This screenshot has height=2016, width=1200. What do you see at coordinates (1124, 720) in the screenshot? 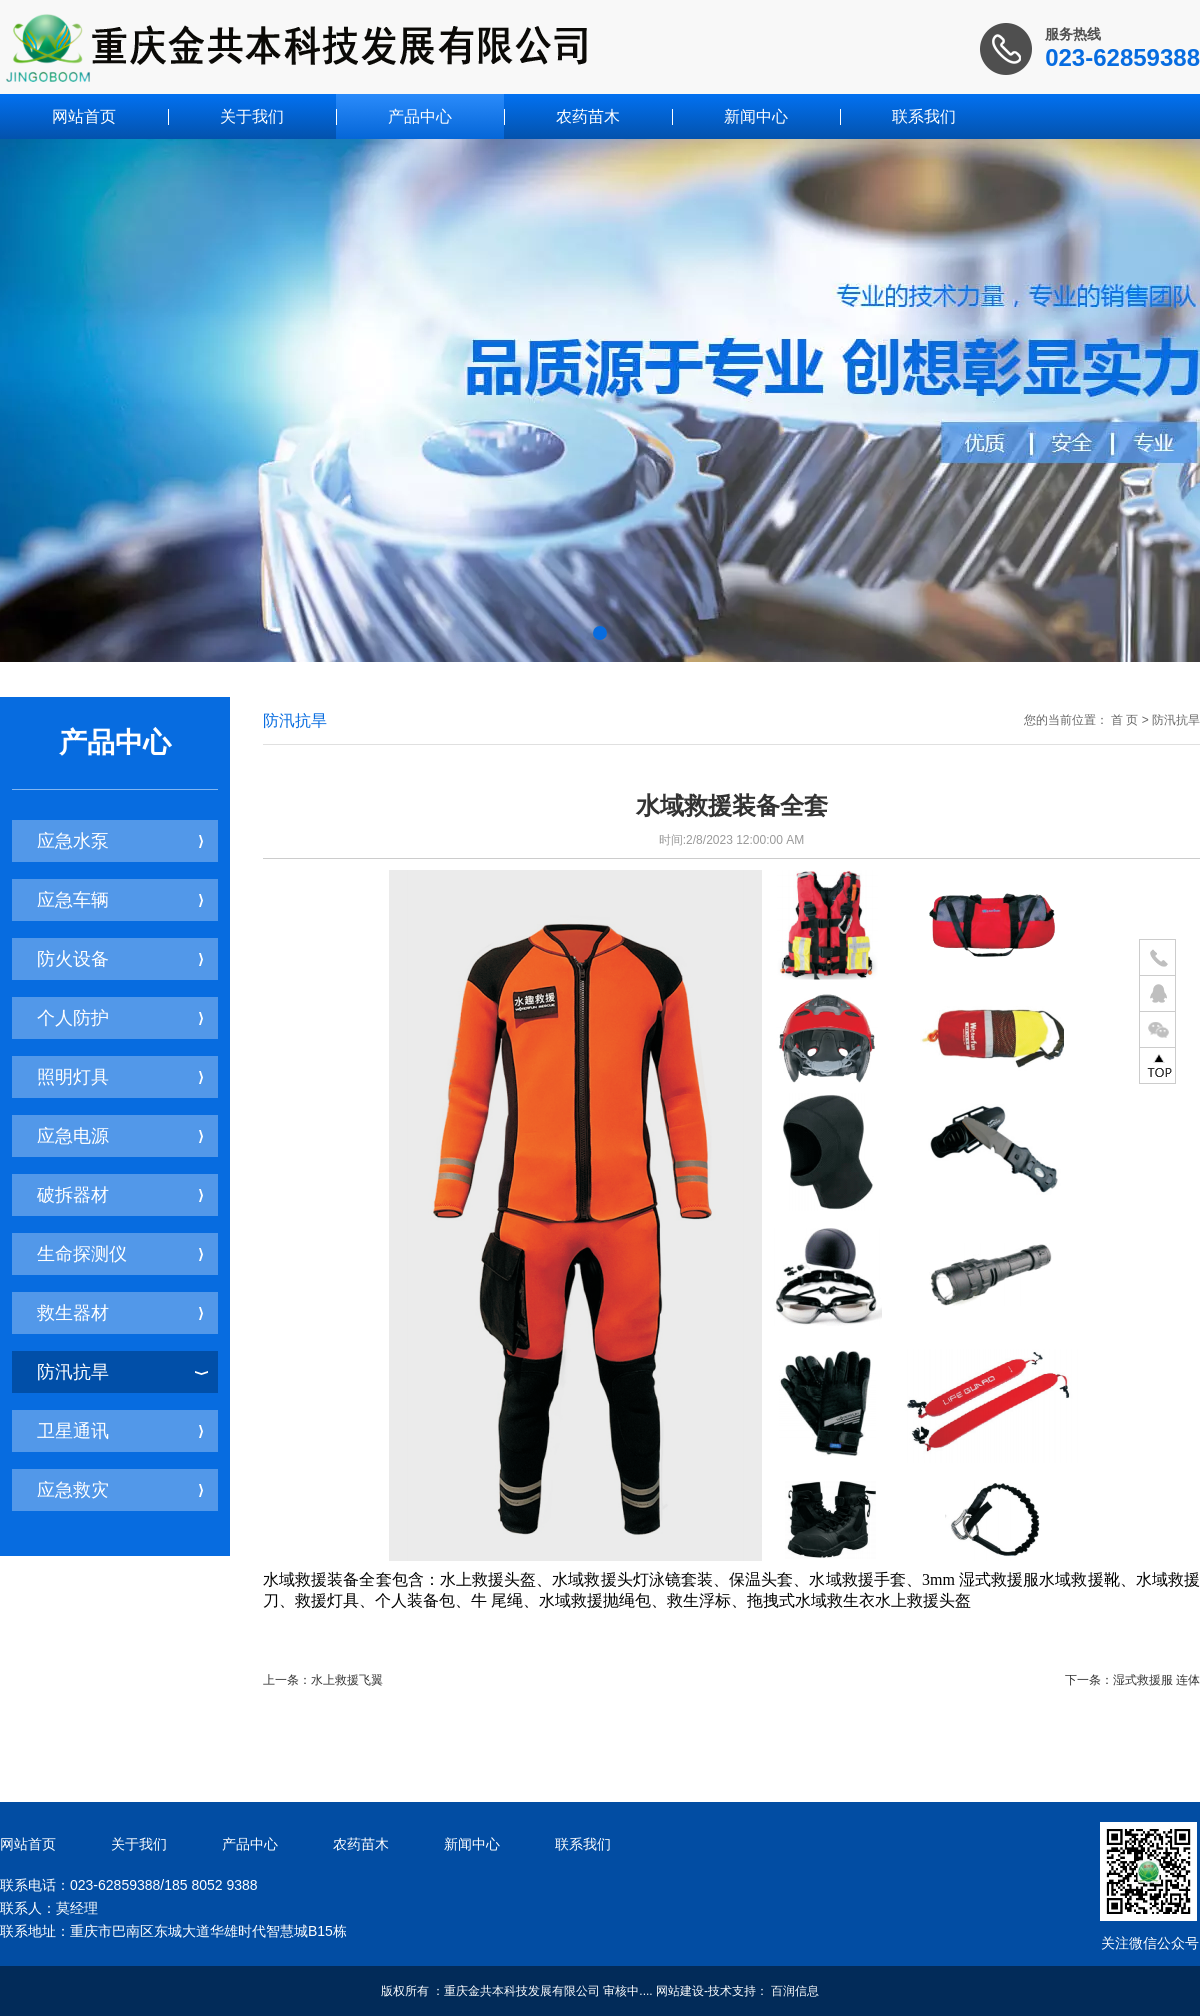
I see `首 页` at bounding box center [1124, 720].